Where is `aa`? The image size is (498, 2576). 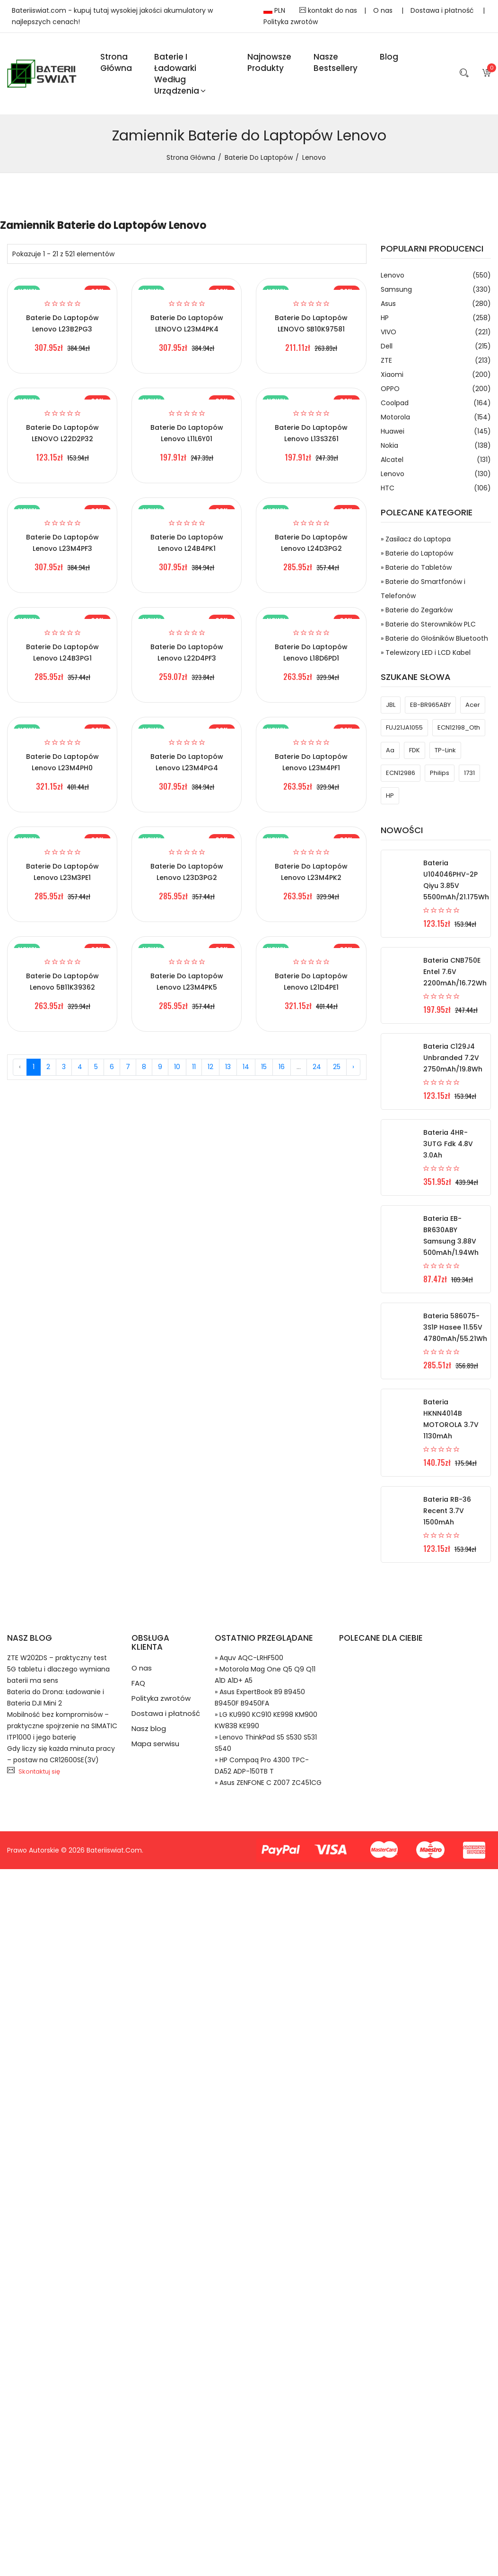
aa is located at coordinates (390, 750).